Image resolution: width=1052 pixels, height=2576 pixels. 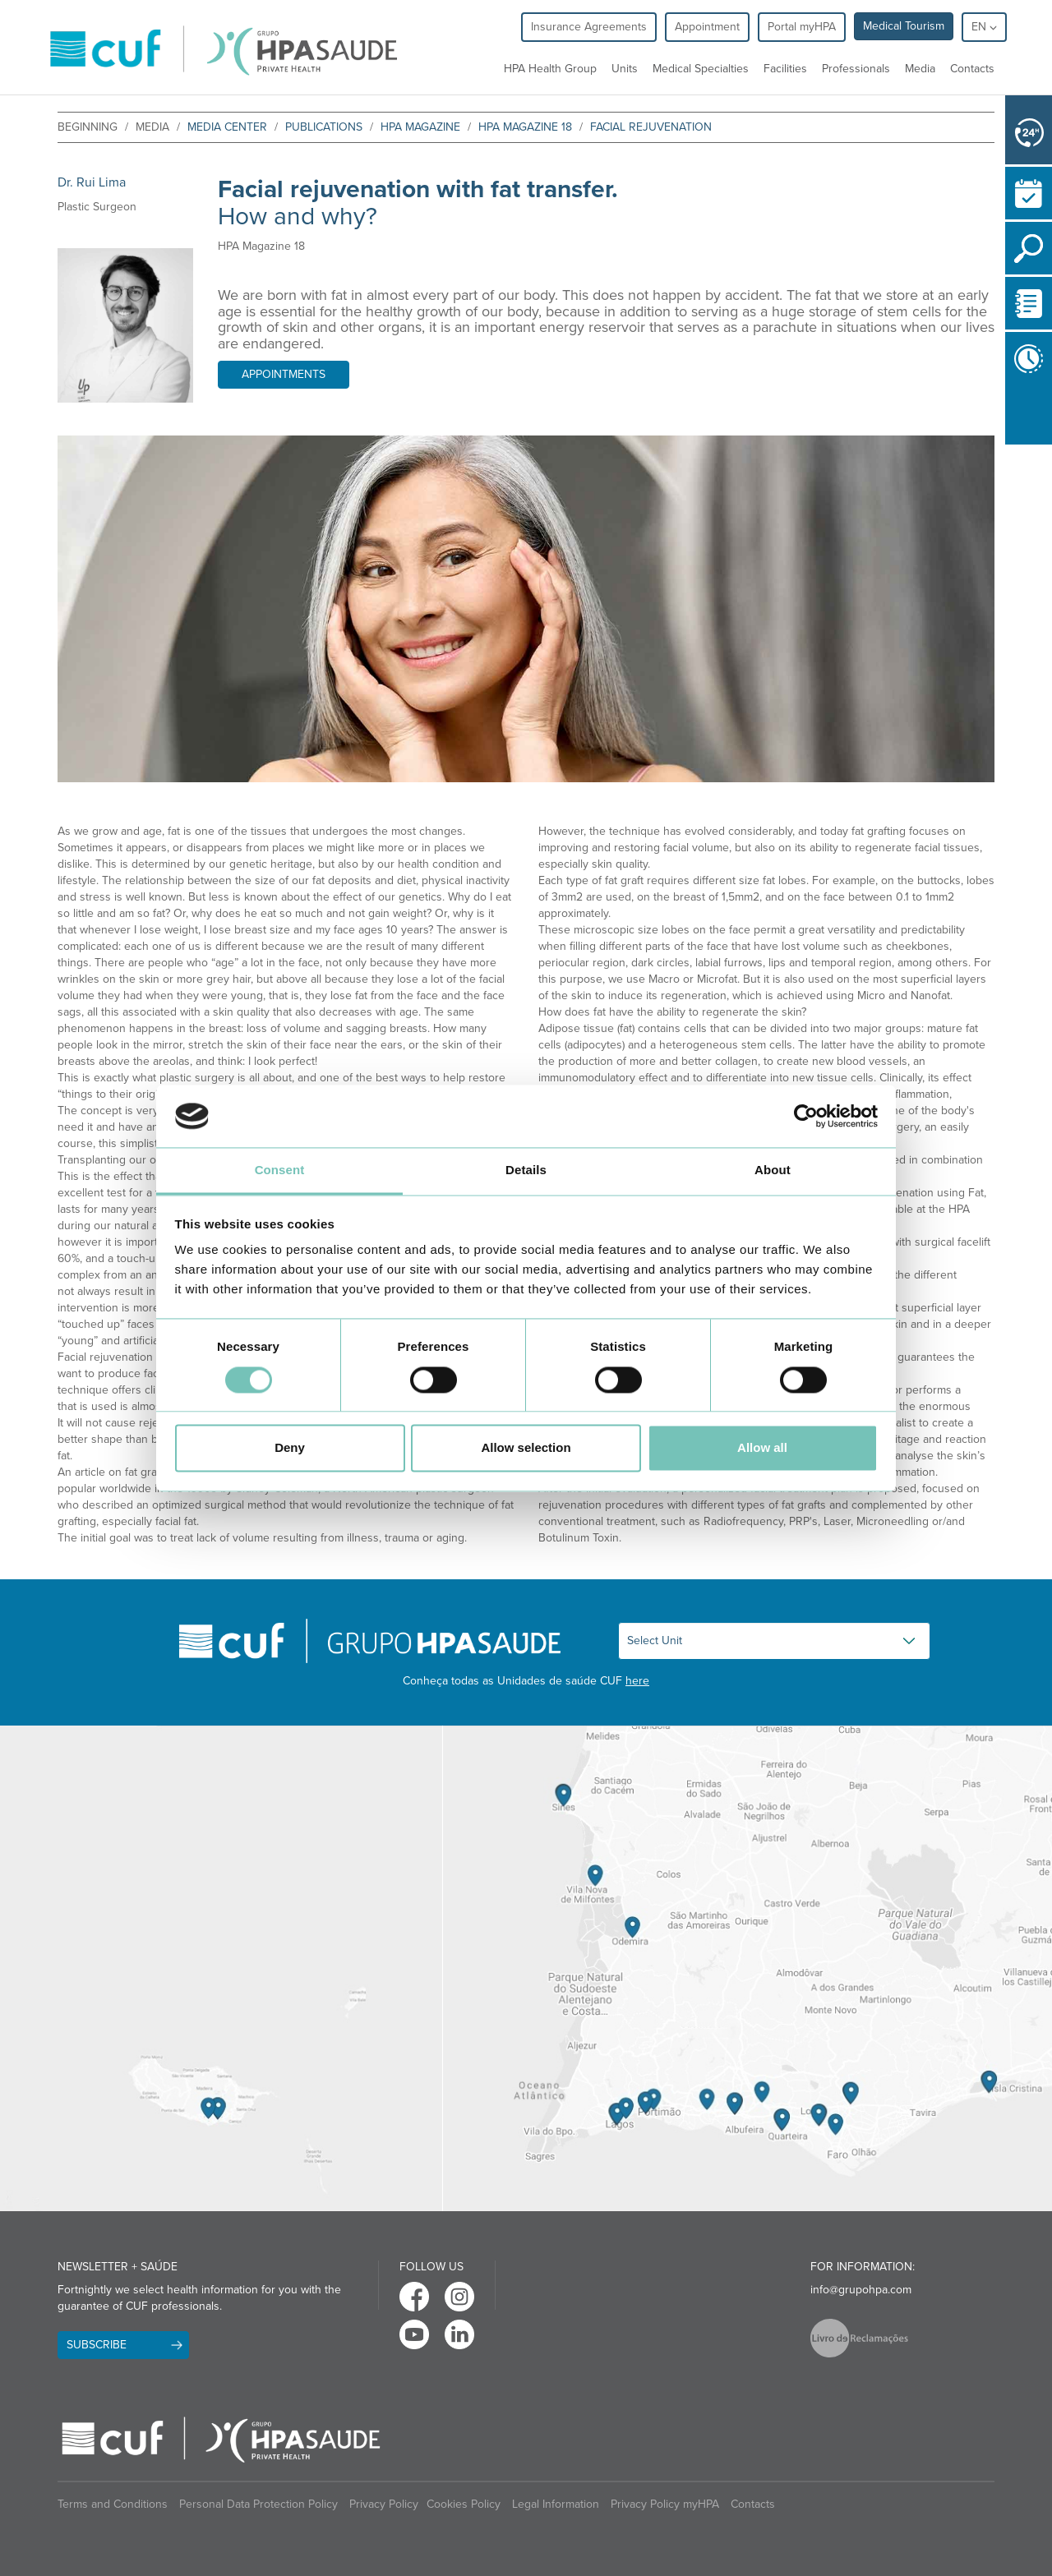 What do you see at coordinates (550, 69) in the screenshot?
I see `HPA Health Group` at bounding box center [550, 69].